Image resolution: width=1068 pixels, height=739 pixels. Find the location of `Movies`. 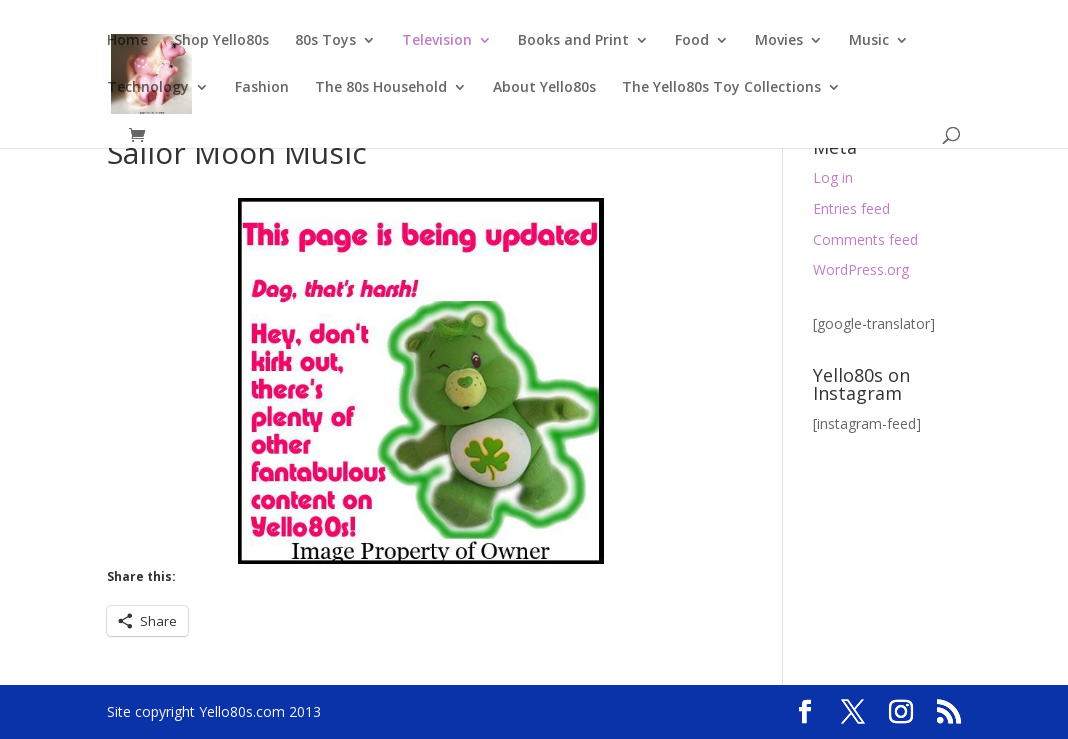

Movies is located at coordinates (779, 41).